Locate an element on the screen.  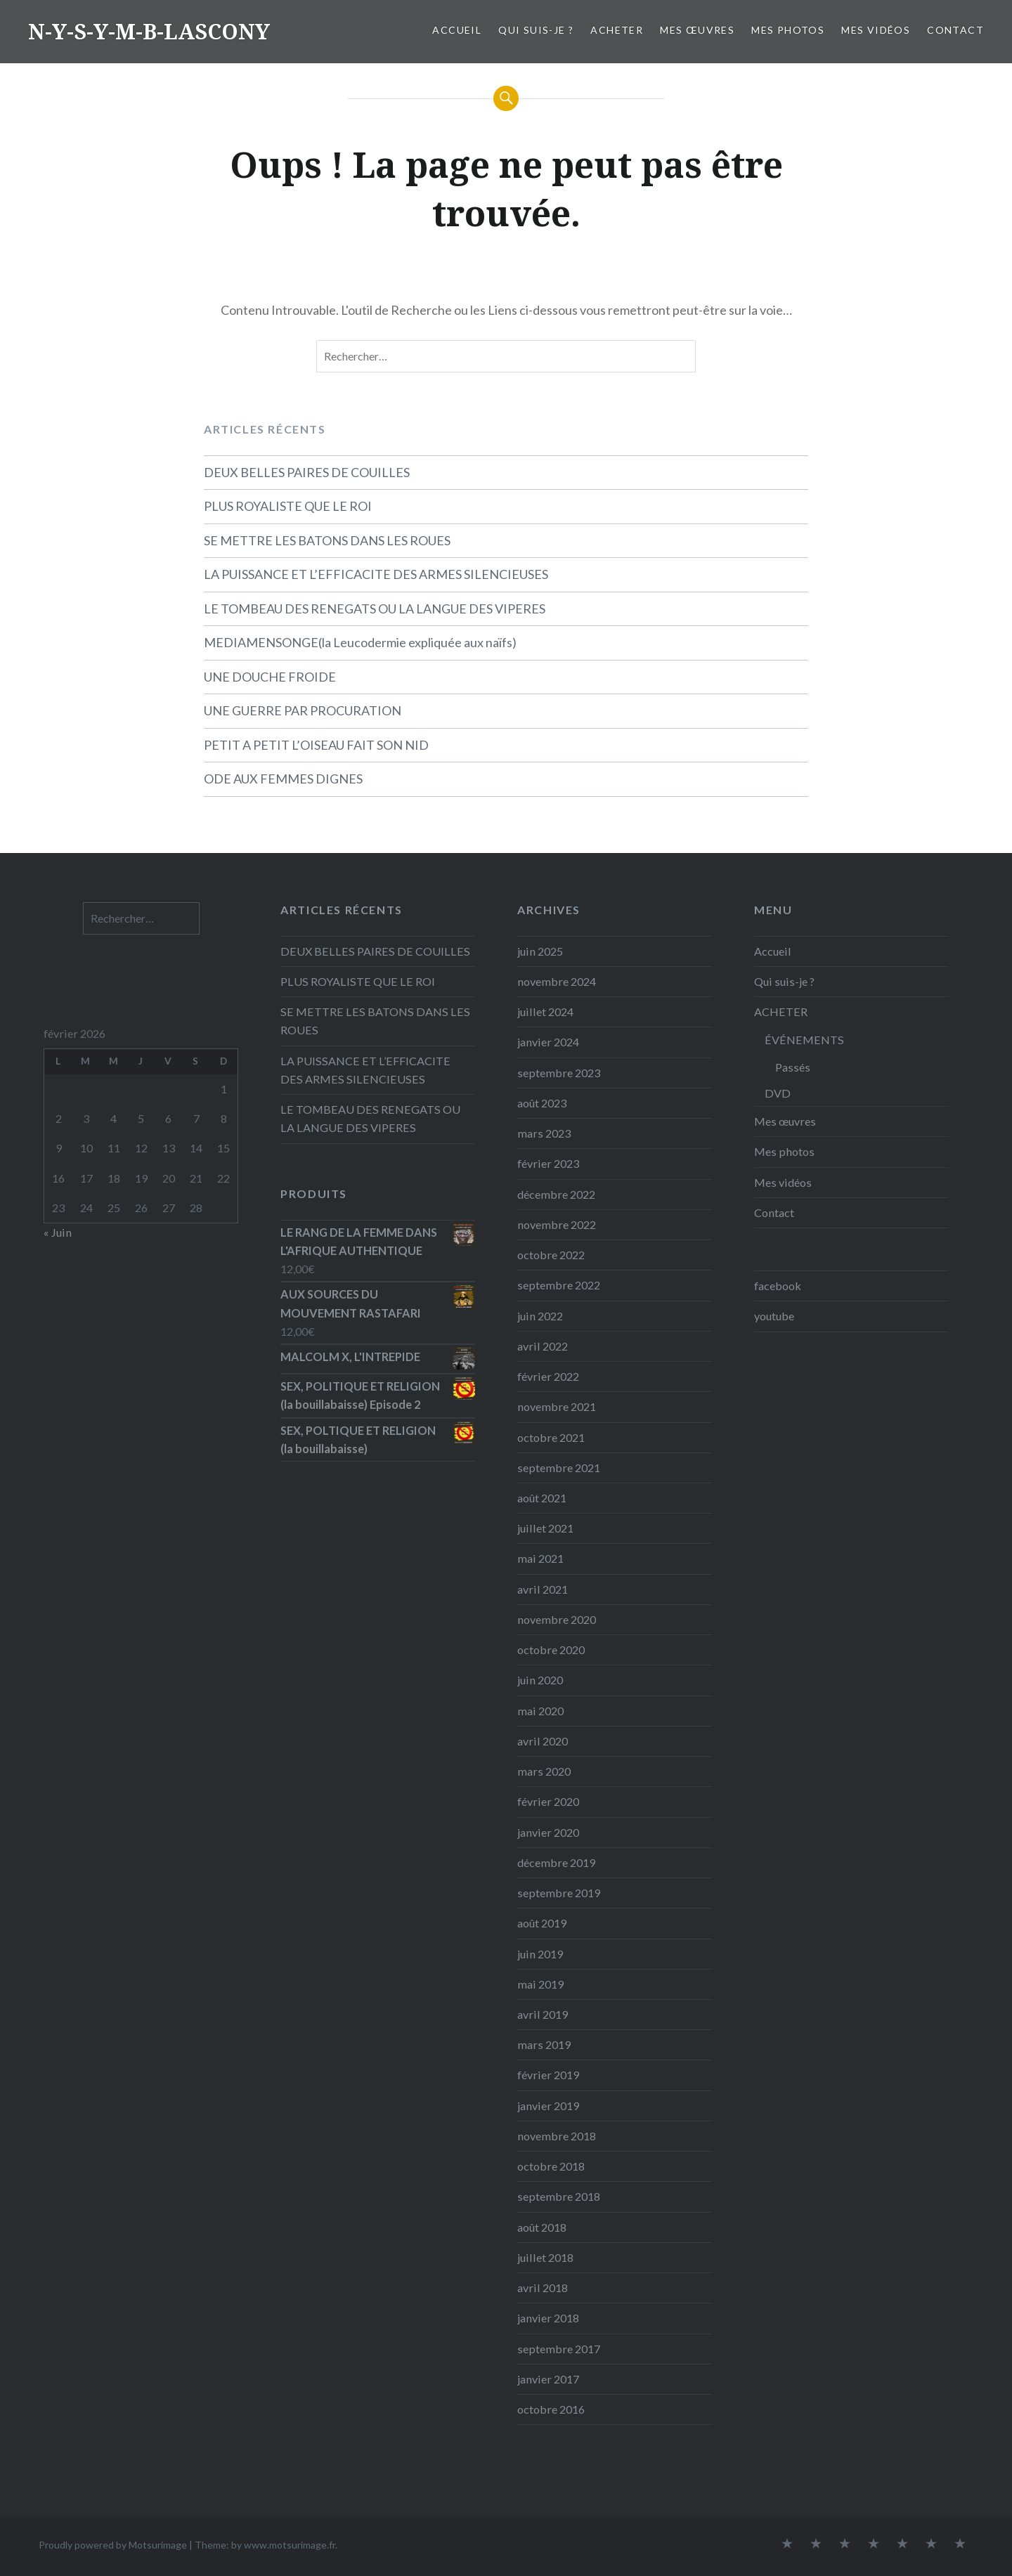
septembre 2023 is located at coordinates (558, 1072).